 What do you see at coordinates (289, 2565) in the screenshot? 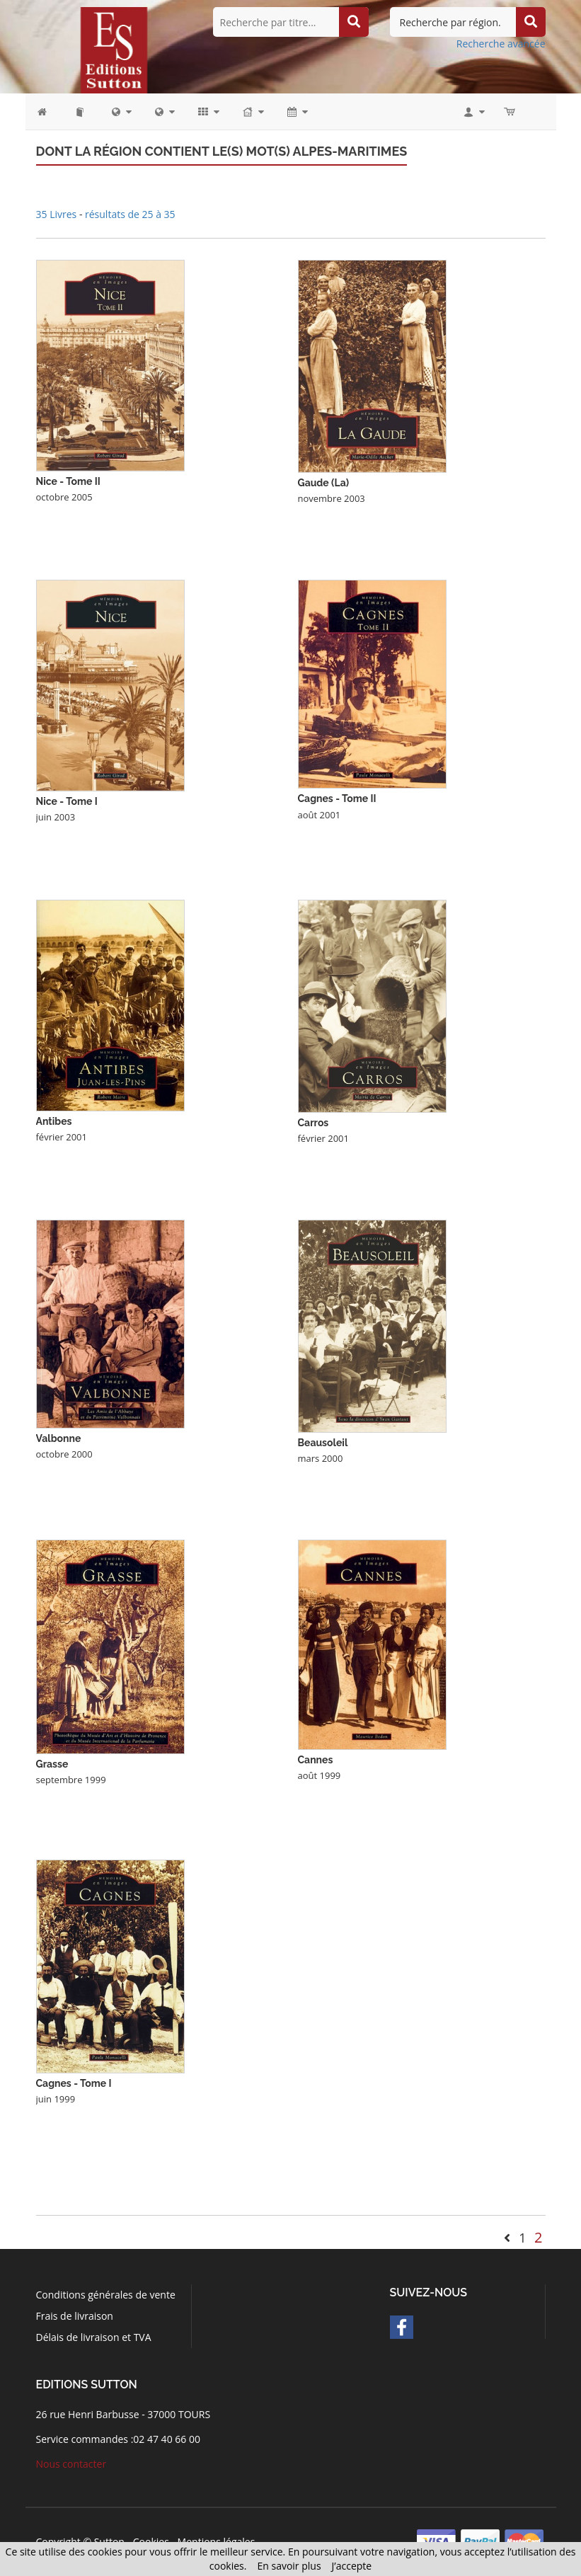
I see `En savoir plus` at bounding box center [289, 2565].